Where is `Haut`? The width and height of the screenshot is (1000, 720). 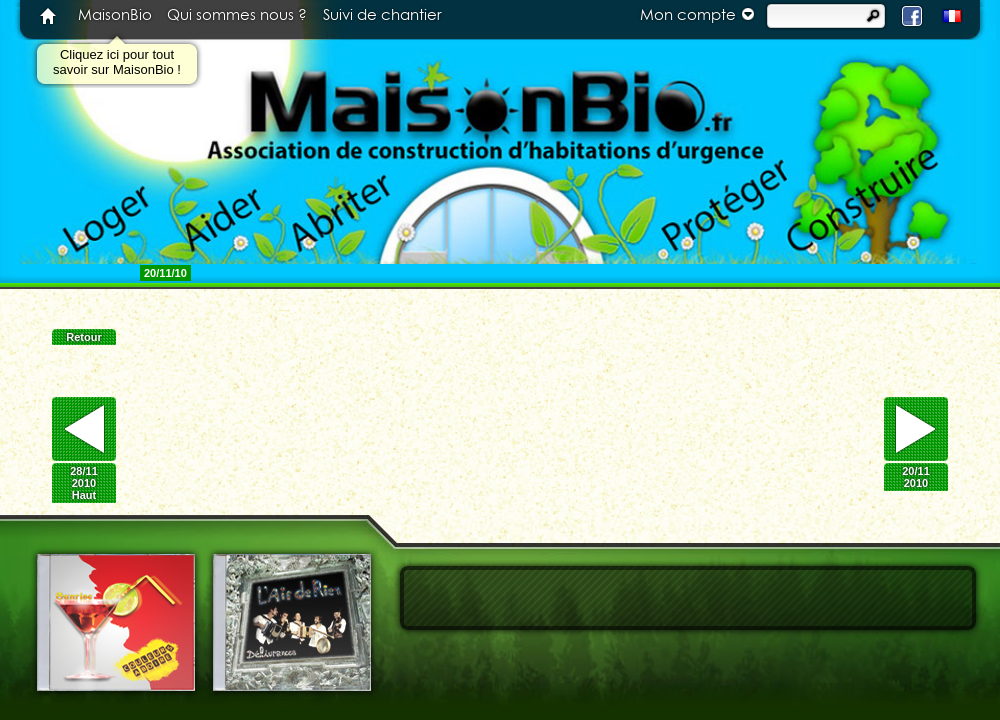
Haut is located at coordinates (84, 495).